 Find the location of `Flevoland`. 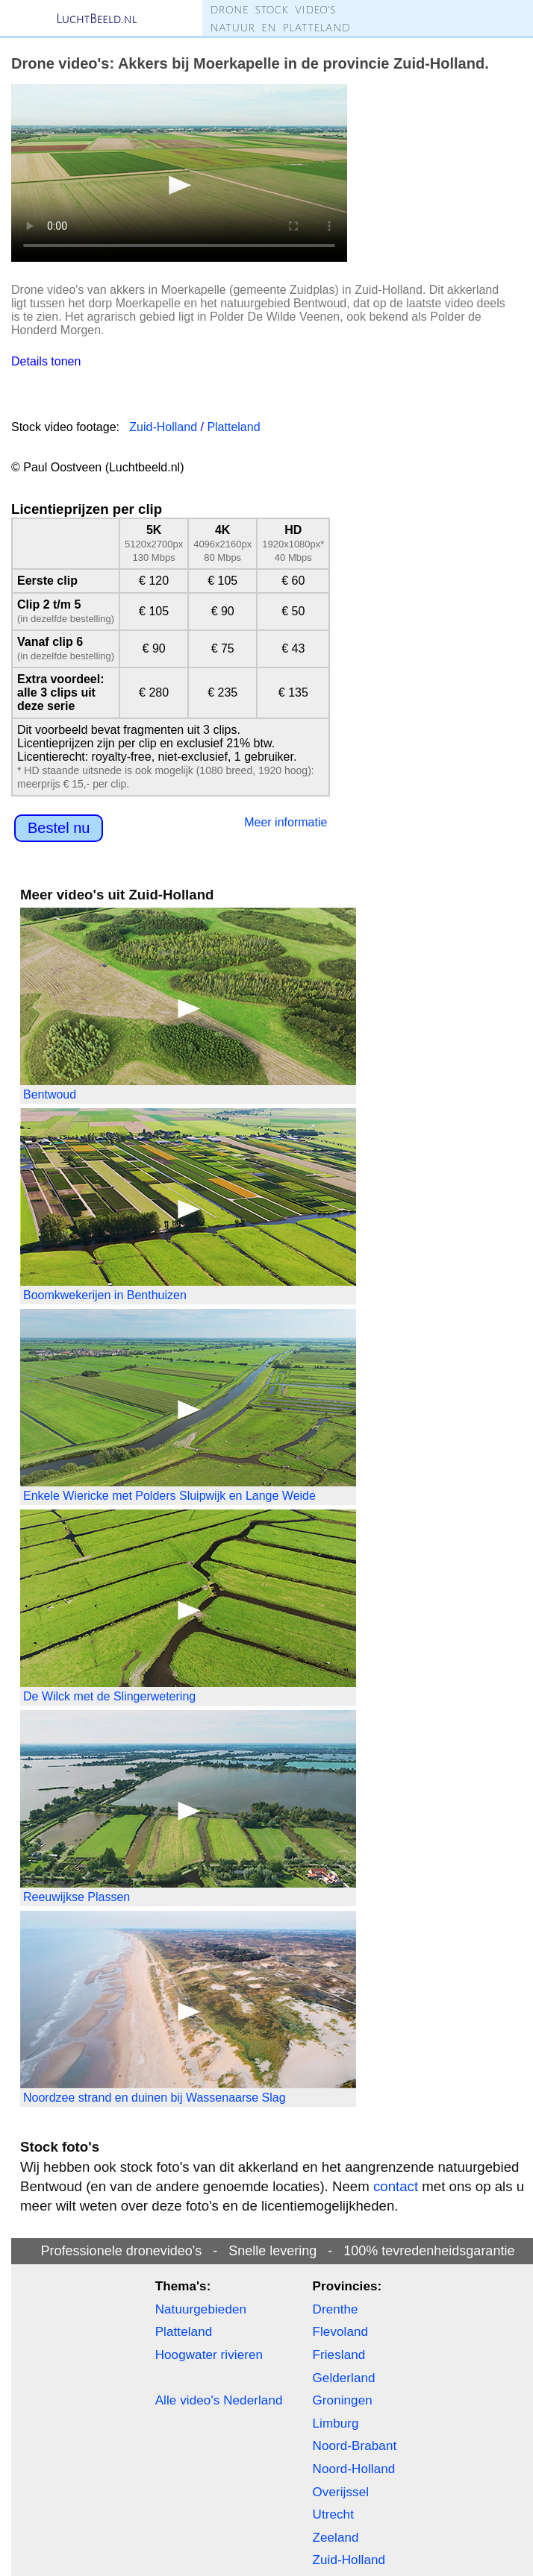

Flevoland is located at coordinates (341, 2332).